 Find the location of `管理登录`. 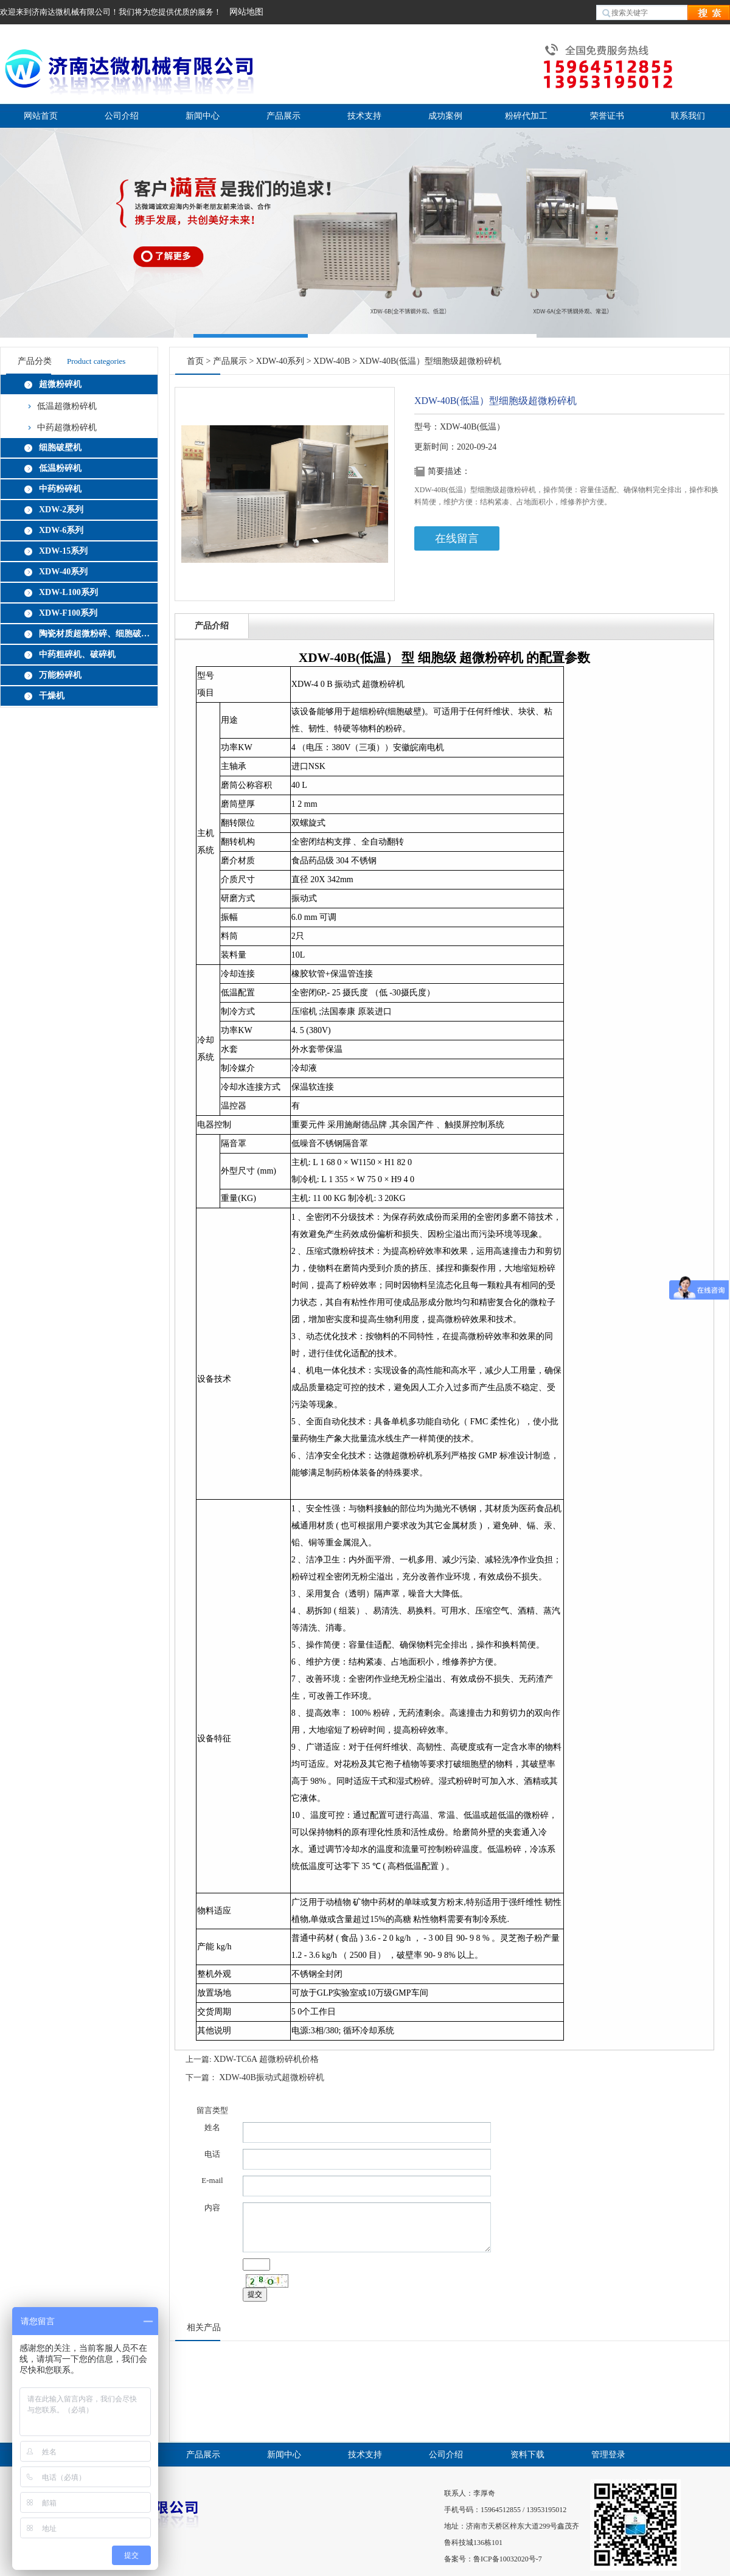

管理登录 is located at coordinates (608, 2454).